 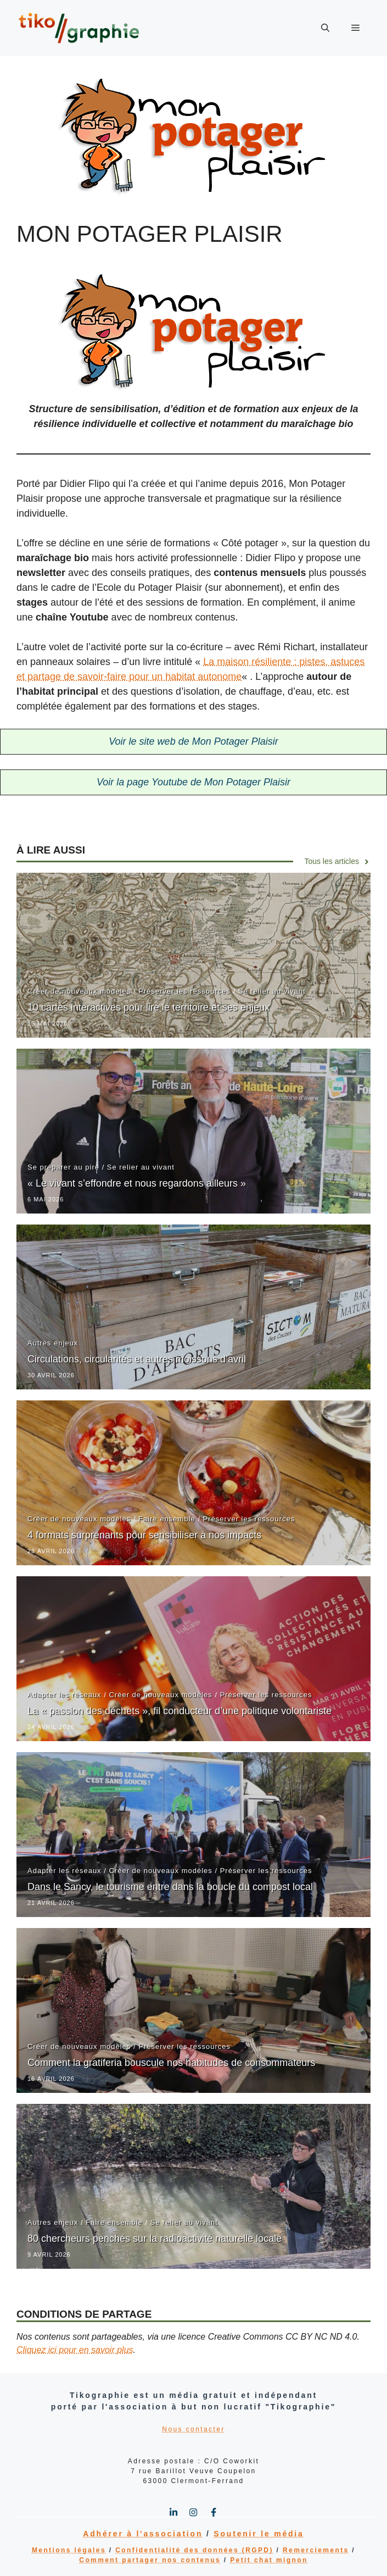 What do you see at coordinates (171, 2062) in the screenshot?
I see `Comment la gratiferia bouscule nos habitudes de consommateurs` at bounding box center [171, 2062].